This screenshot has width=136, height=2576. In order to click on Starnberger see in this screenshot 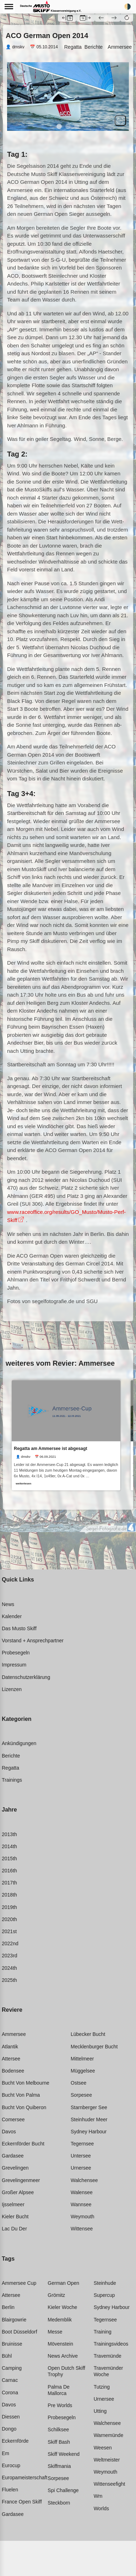, I will do `click(89, 2107)`.